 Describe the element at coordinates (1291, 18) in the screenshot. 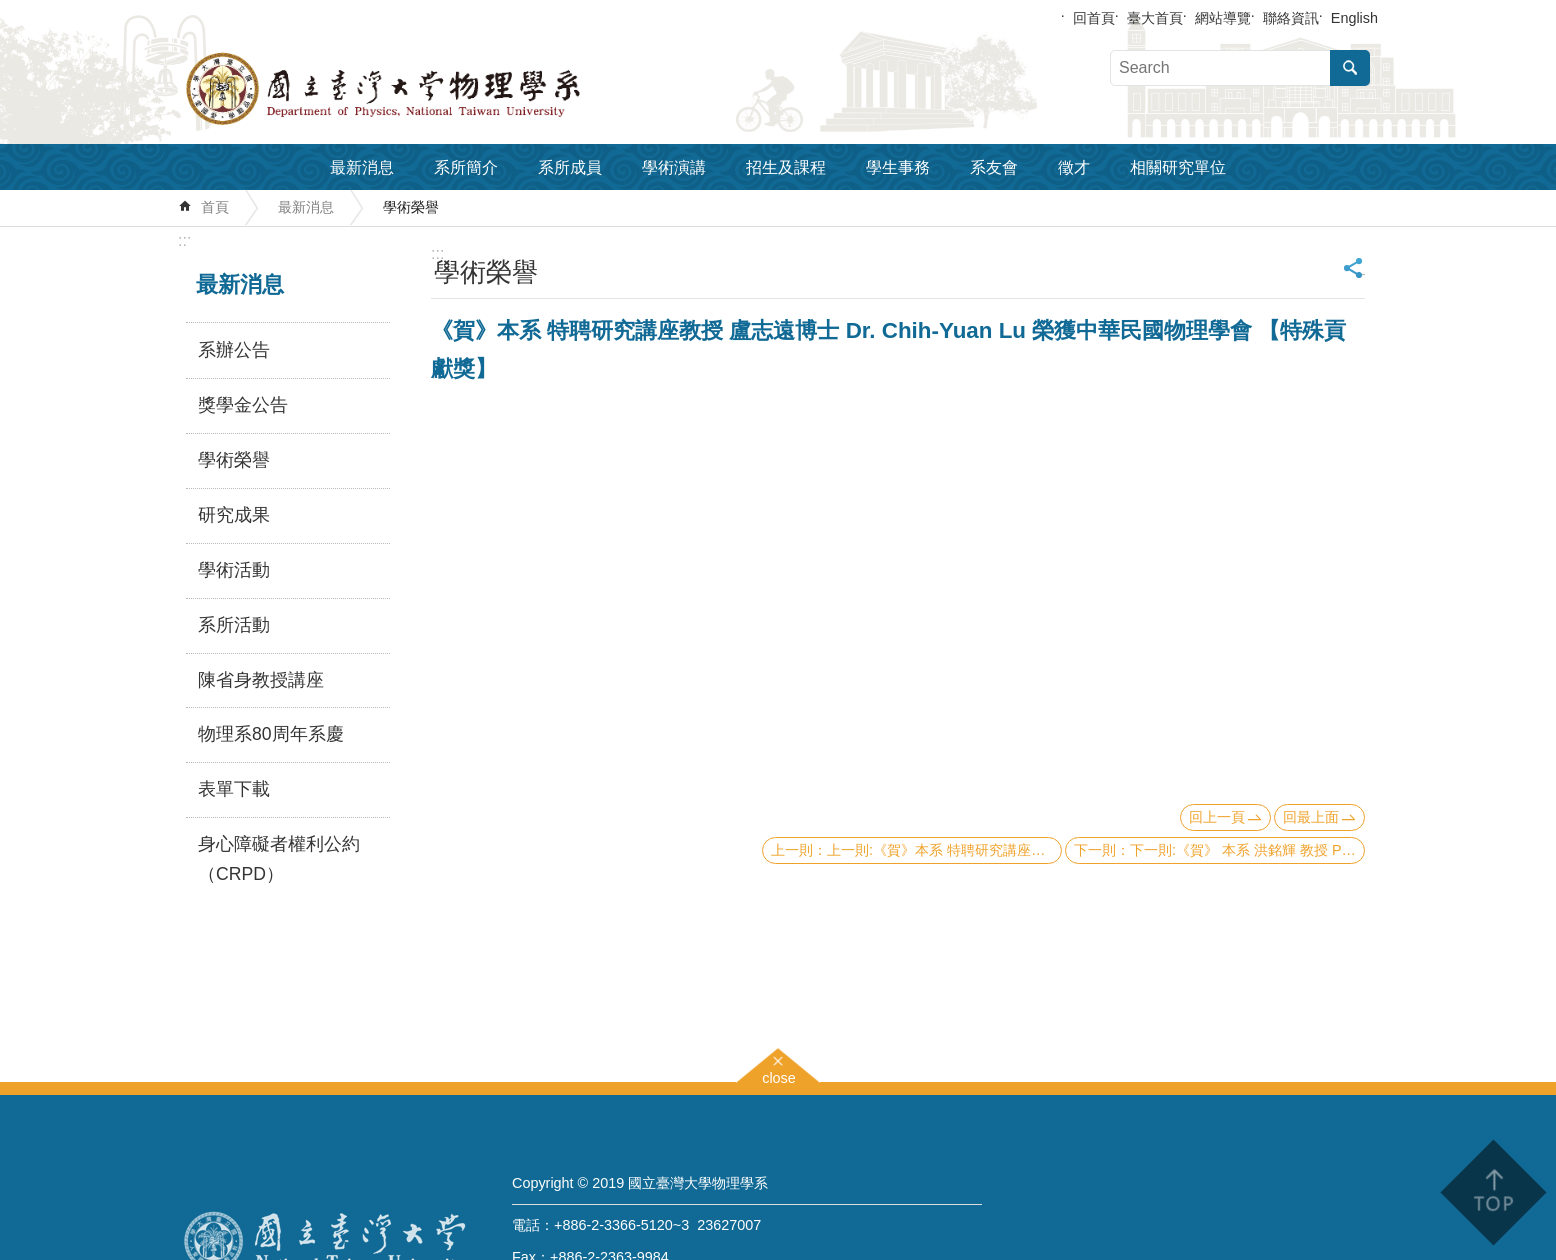

I see `聯絡資訊` at that location.